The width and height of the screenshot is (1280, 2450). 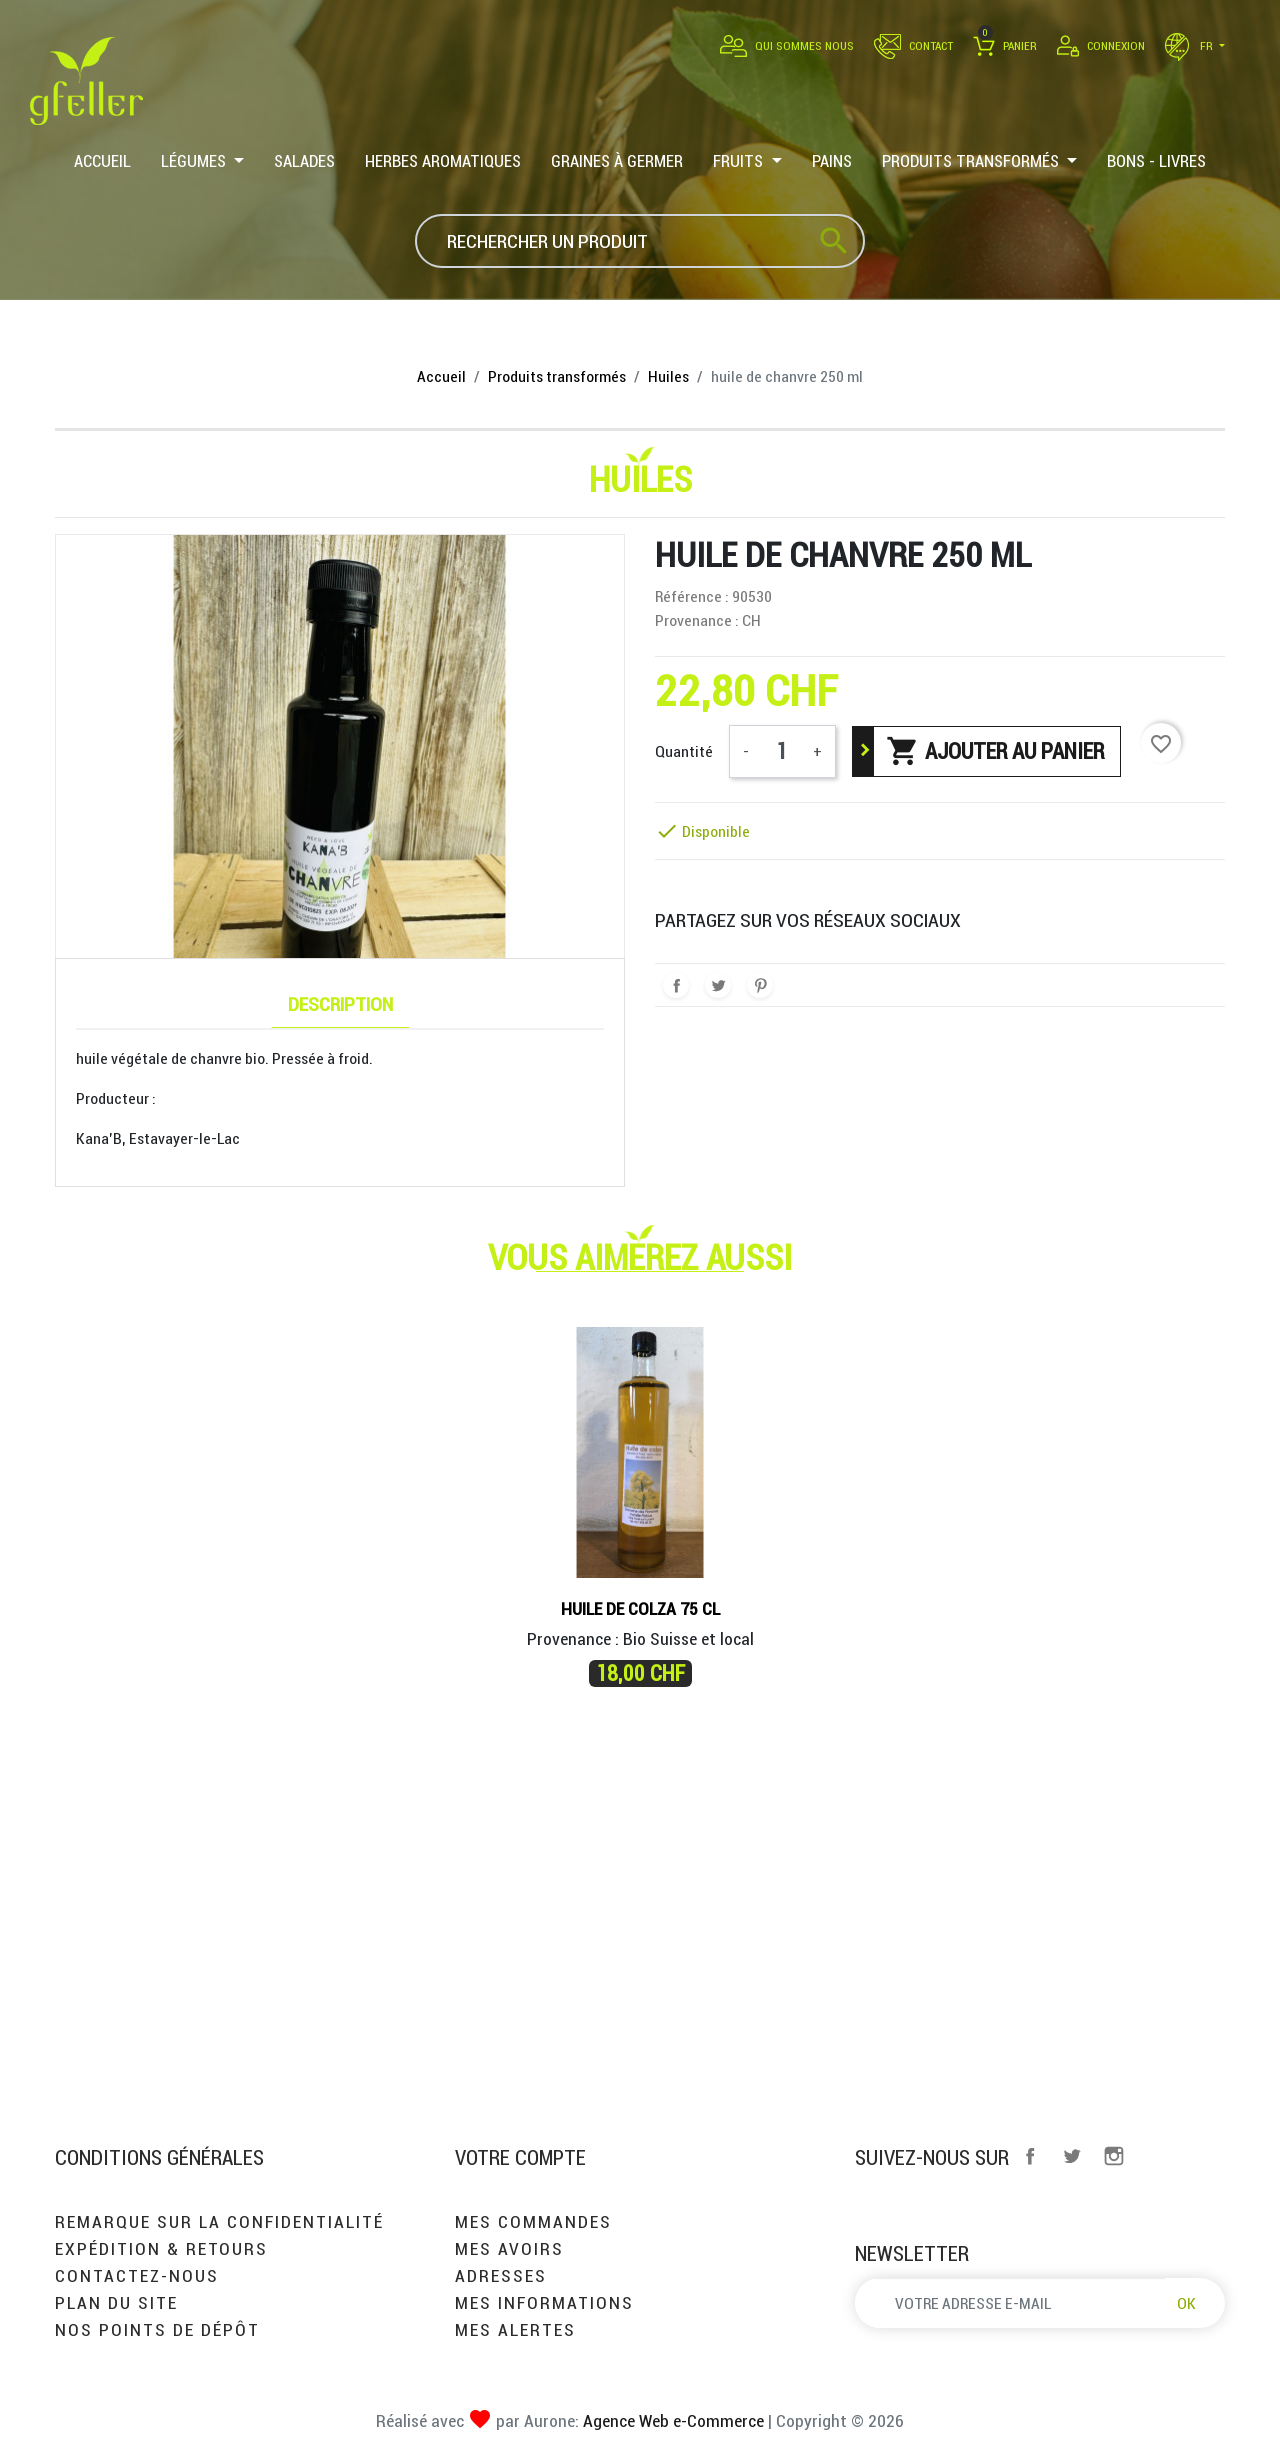 What do you see at coordinates (1114, 2156) in the screenshot?
I see `Instagram` at bounding box center [1114, 2156].